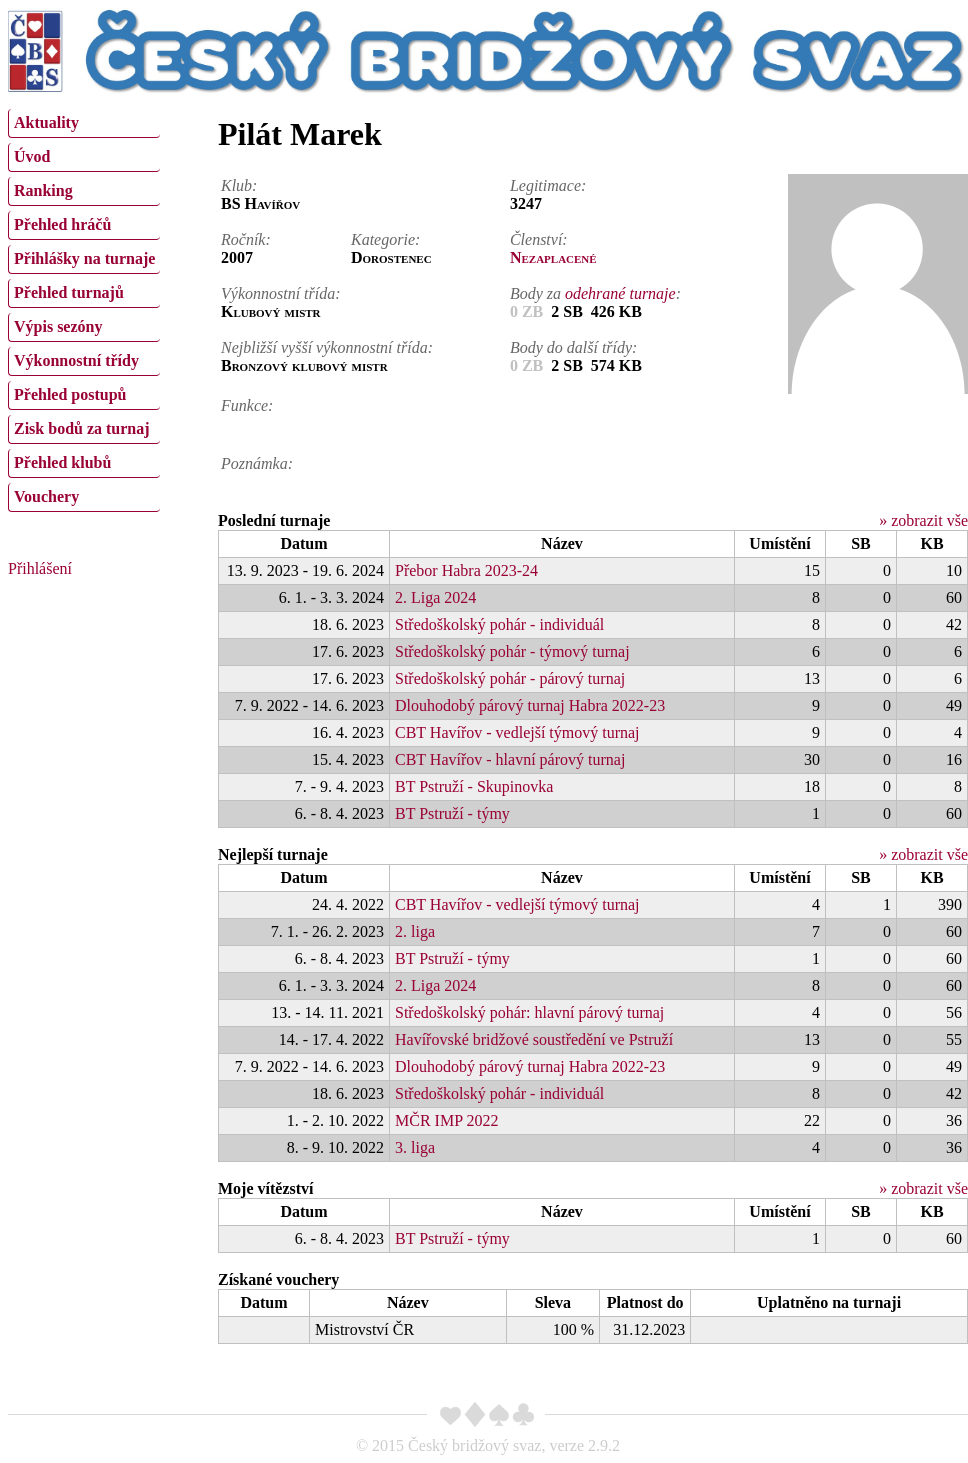 The height and width of the screenshot is (1463, 968). I want to click on BT Pstruží - týmy, so click(452, 813).